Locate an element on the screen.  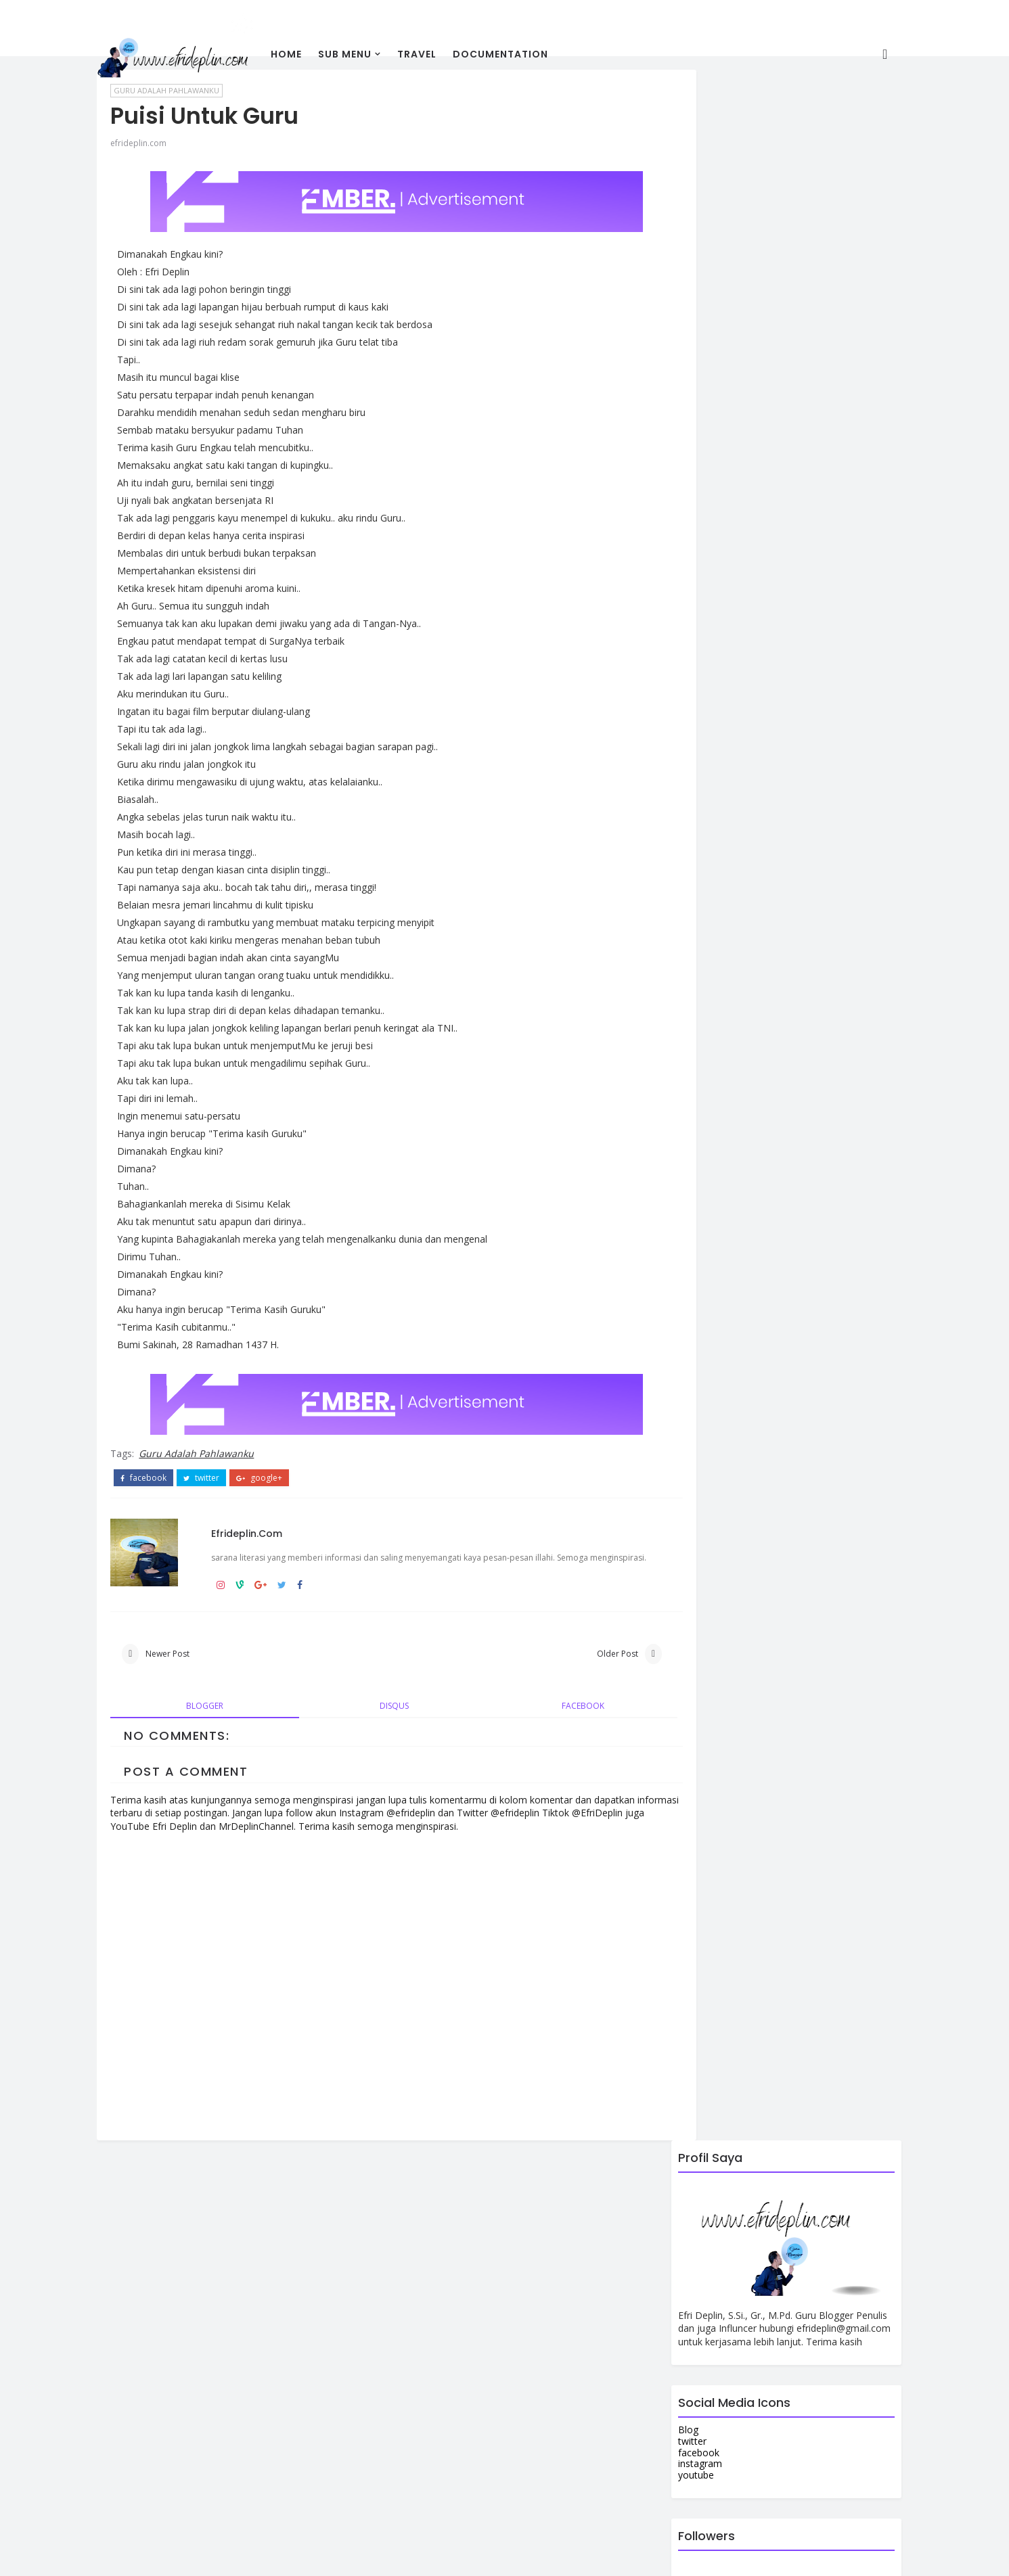
disqus is located at coordinates (373, 1714).